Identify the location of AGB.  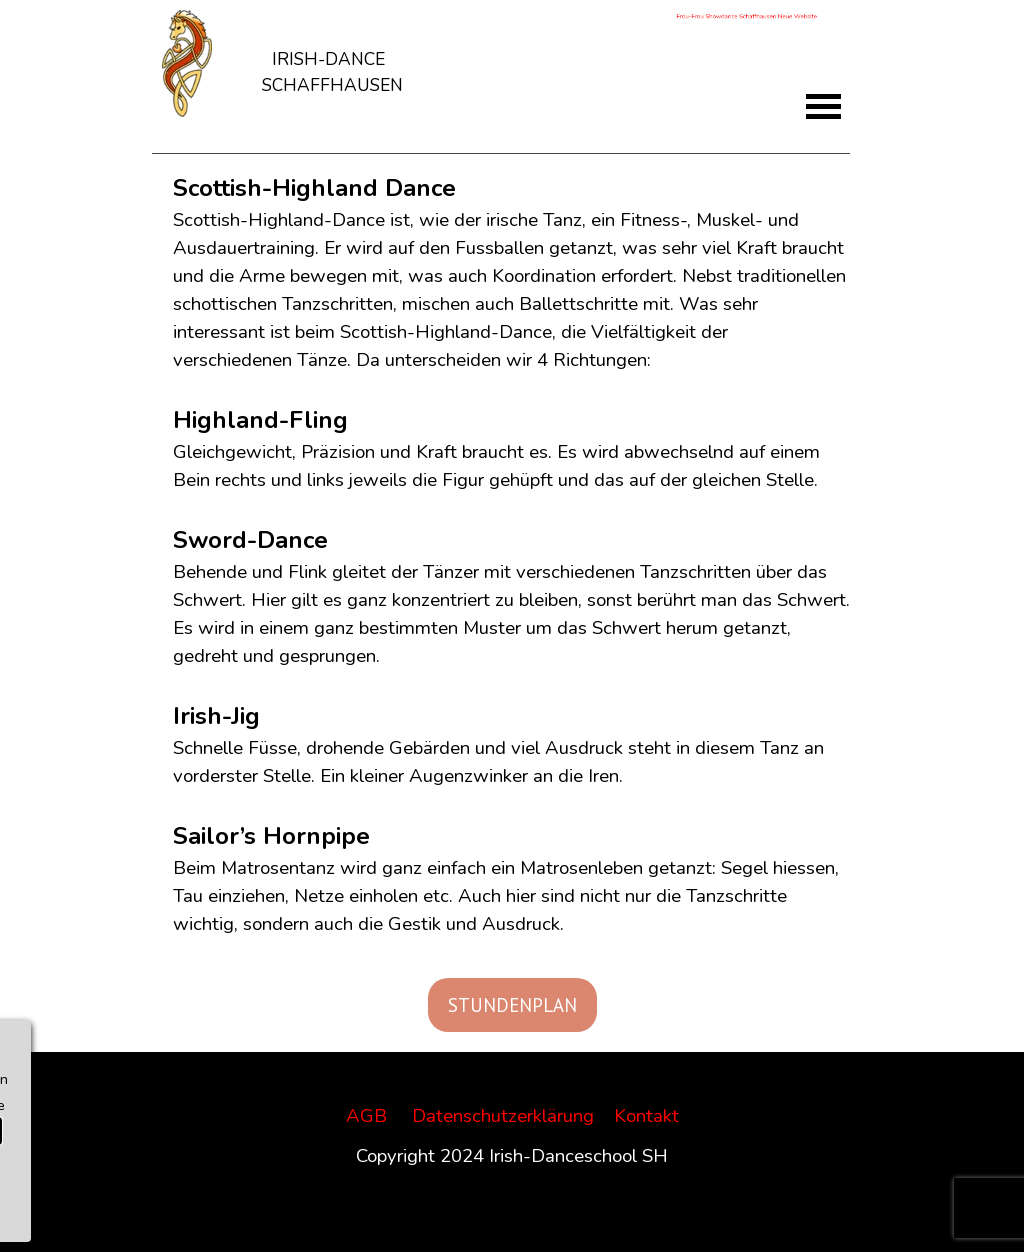
(366, 1116).